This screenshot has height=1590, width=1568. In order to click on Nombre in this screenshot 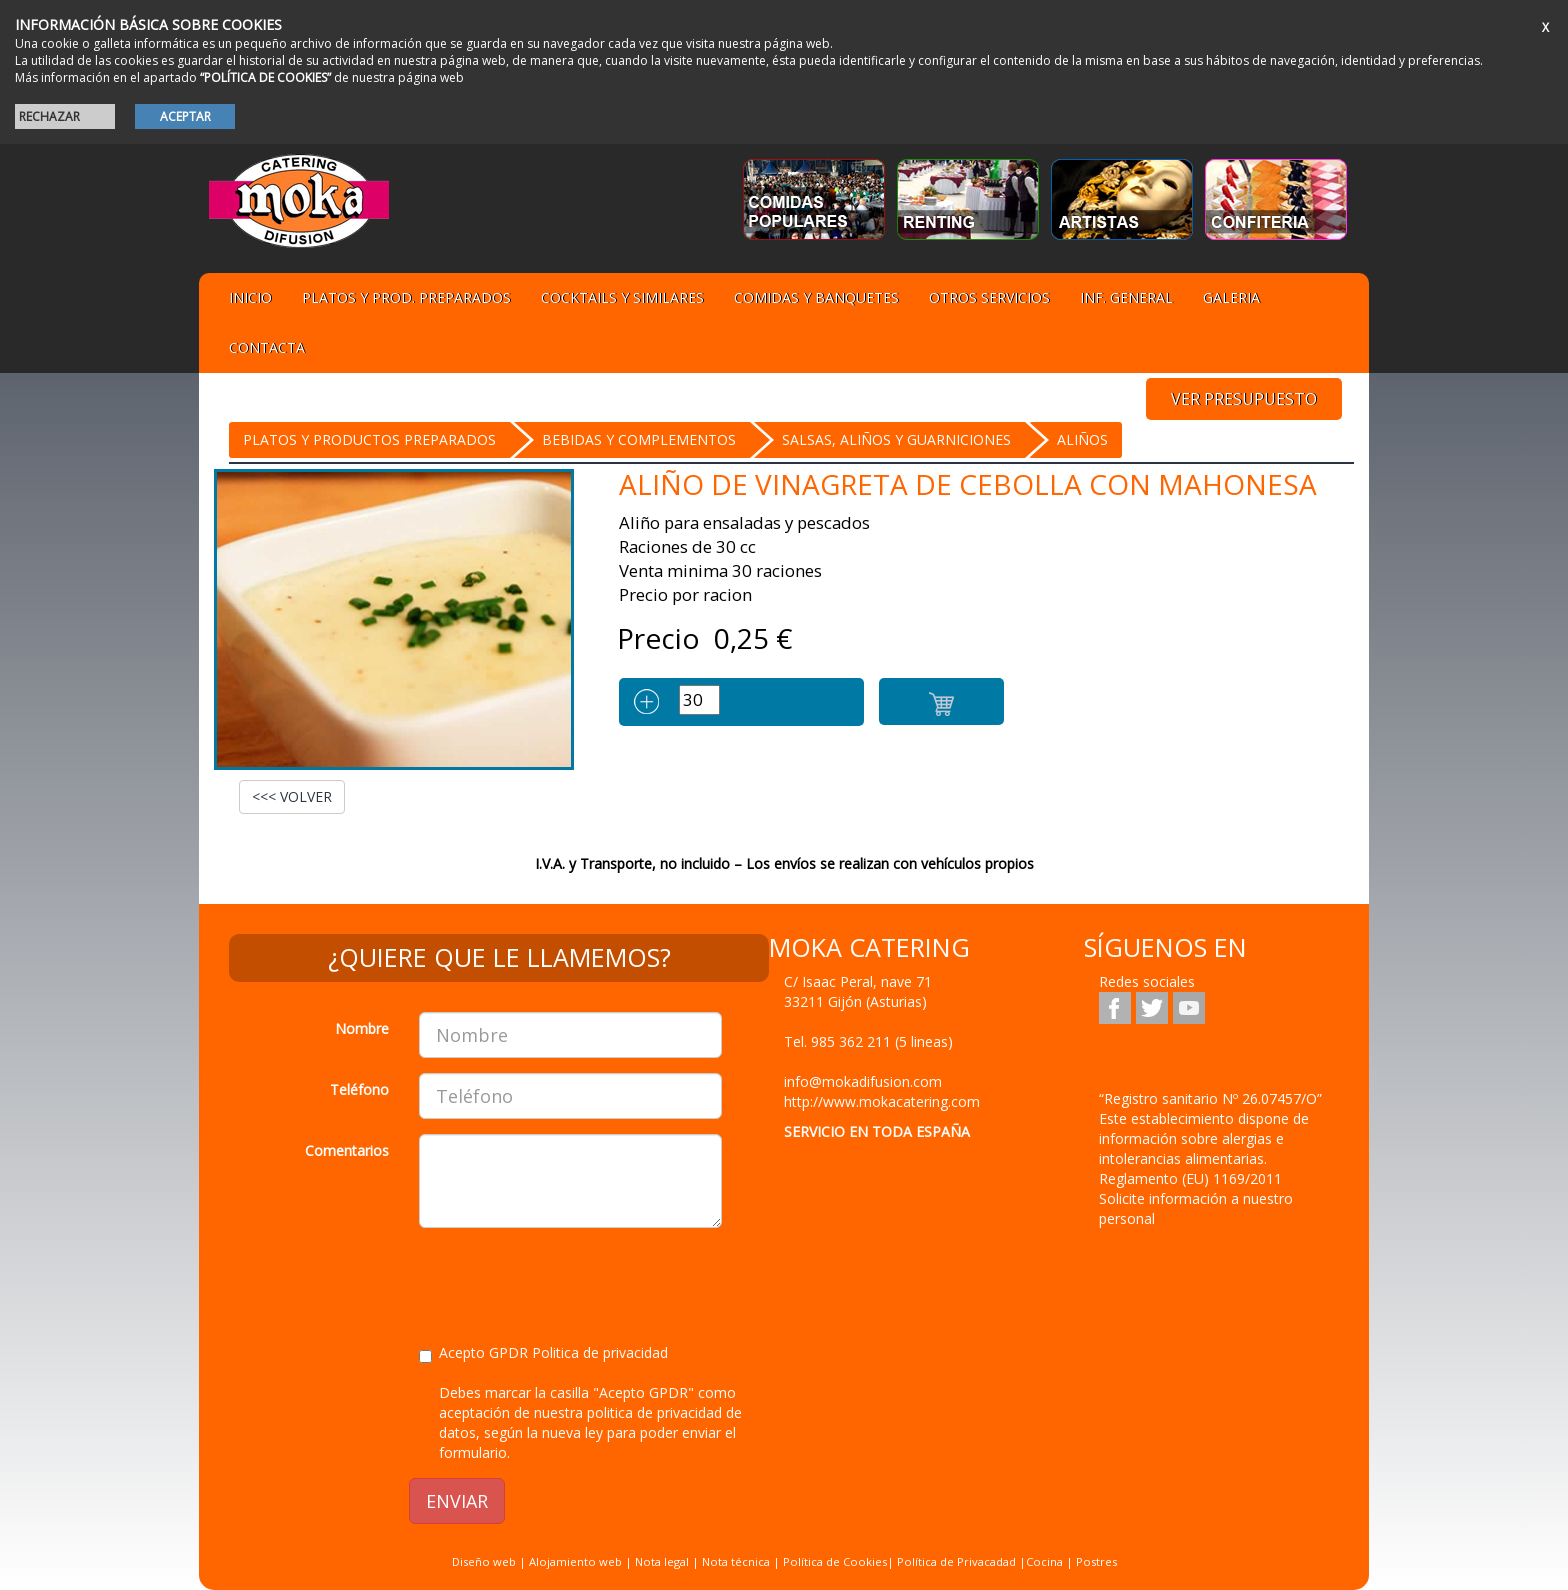, I will do `click(362, 1028)`.